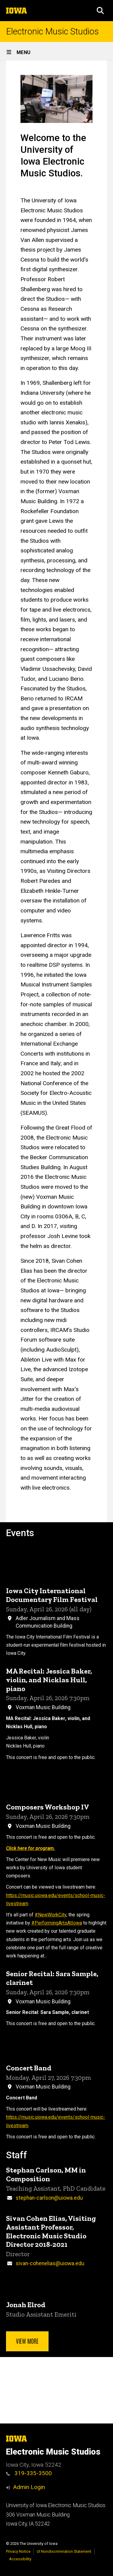  Describe the element at coordinates (27, 2341) in the screenshot. I see `View more` at that location.